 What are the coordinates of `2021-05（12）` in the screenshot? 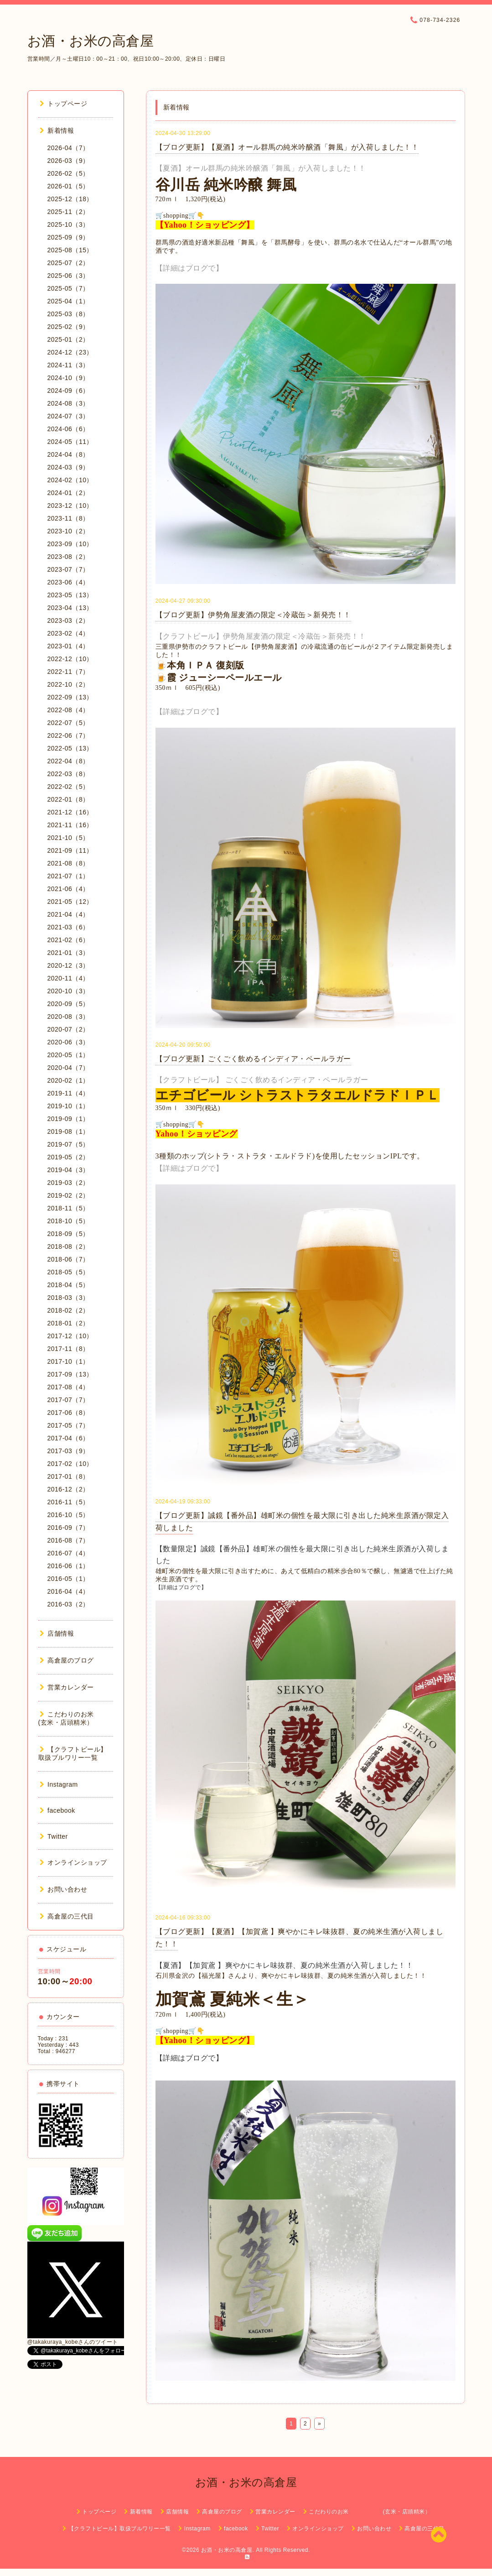 It's located at (70, 901).